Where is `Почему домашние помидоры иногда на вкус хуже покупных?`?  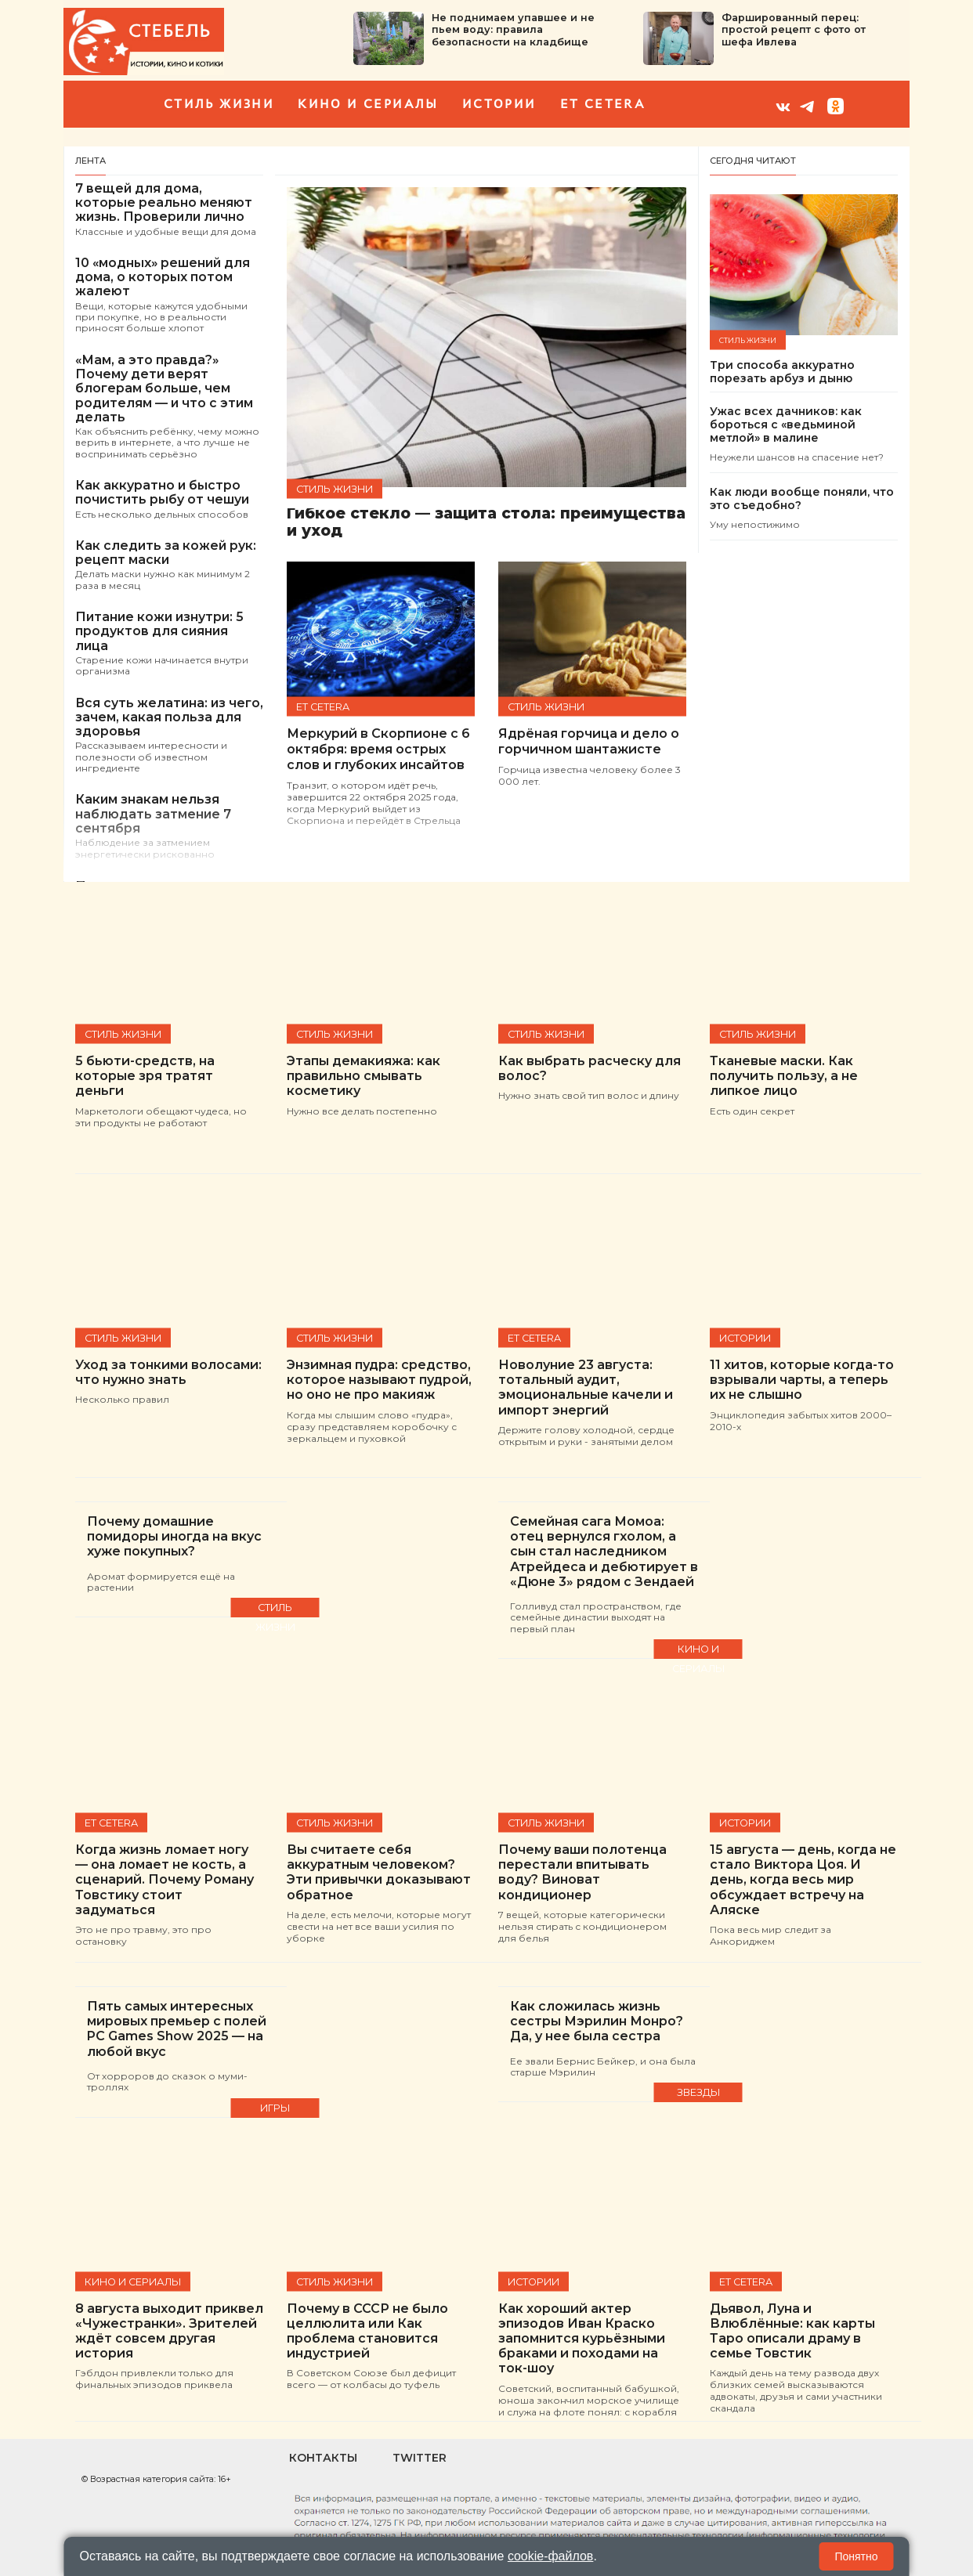 Почему домашние помидоры иногда на вкус хуже покупных? is located at coordinates (174, 1536).